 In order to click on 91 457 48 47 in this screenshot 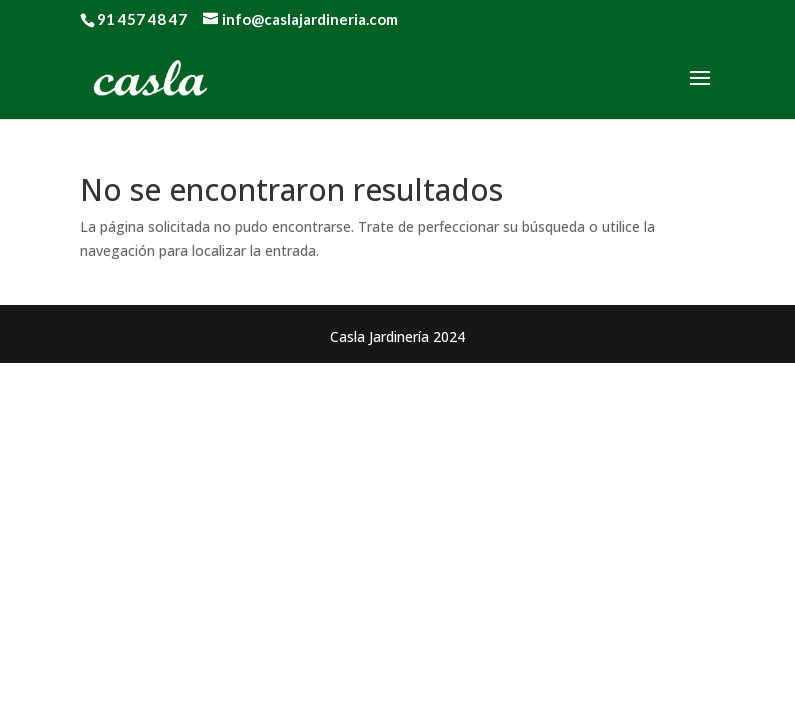, I will do `click(142, 19)`.